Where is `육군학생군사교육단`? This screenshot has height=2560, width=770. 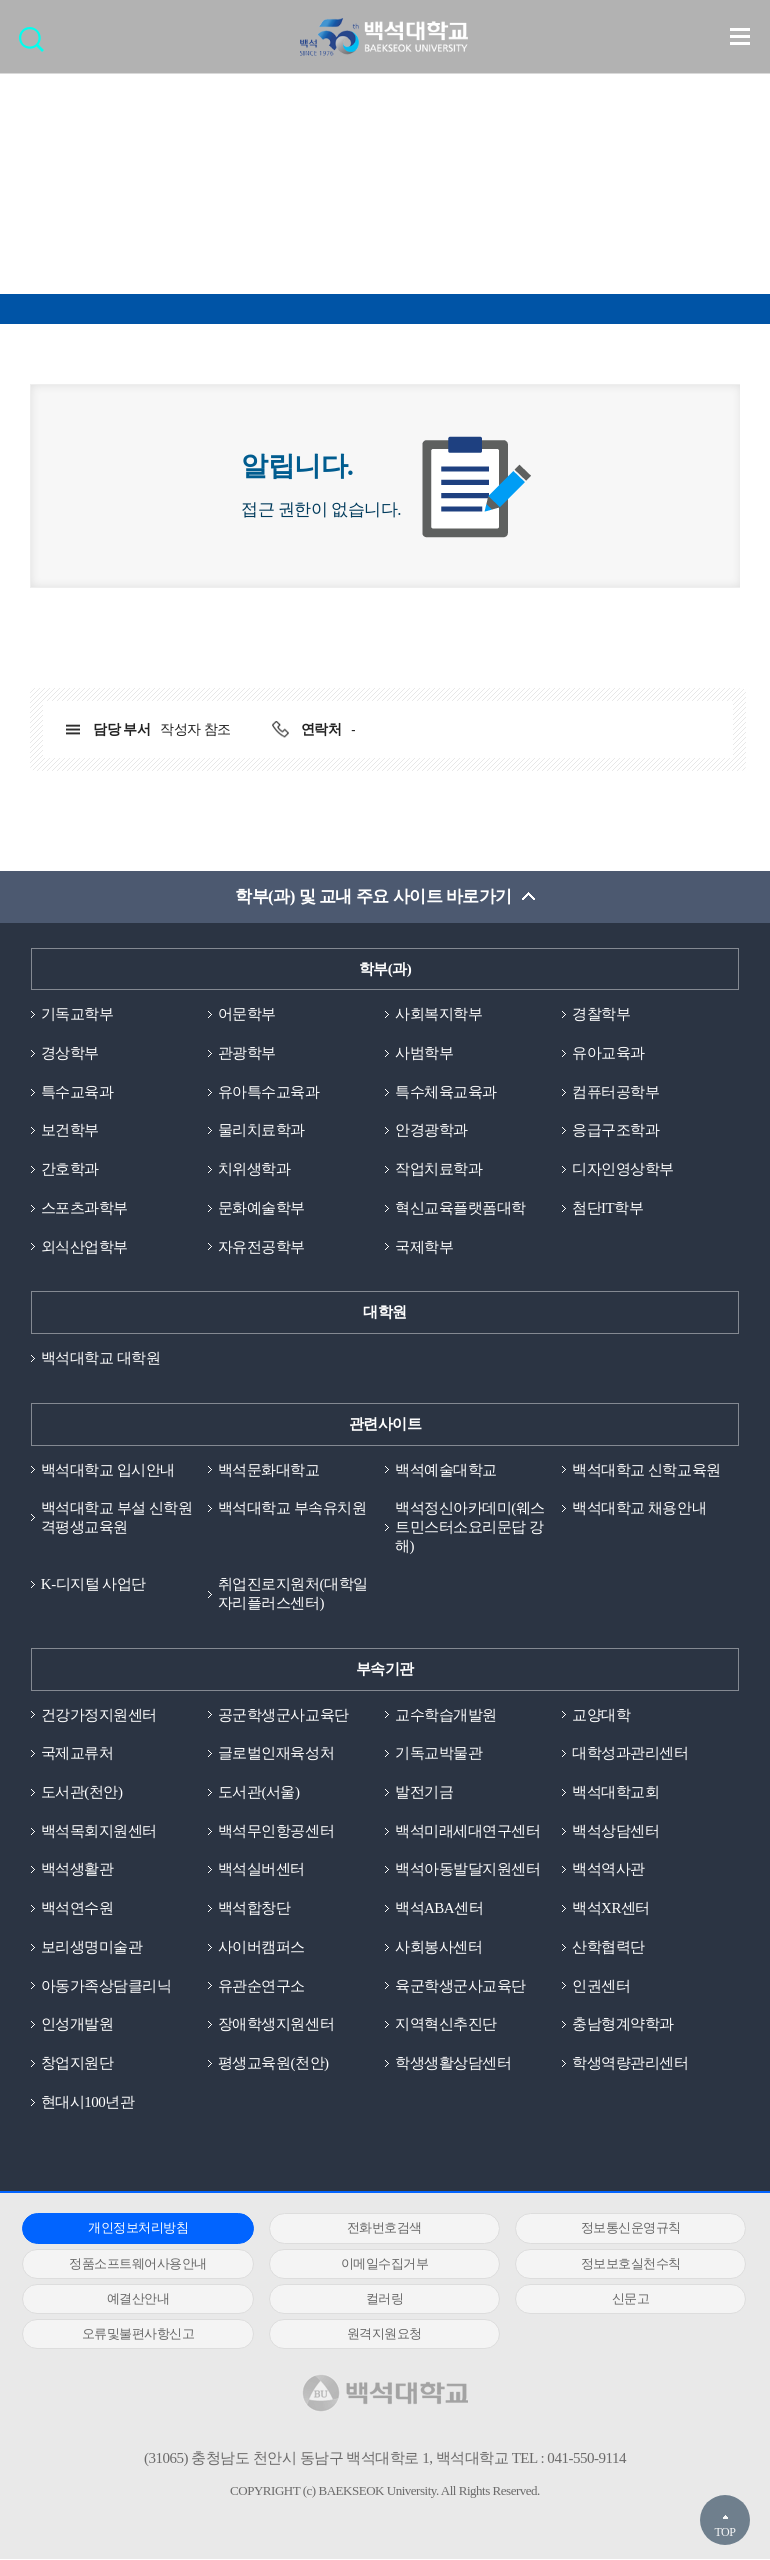
육군학생군사교육단 is located at coordinates (460, 1986).